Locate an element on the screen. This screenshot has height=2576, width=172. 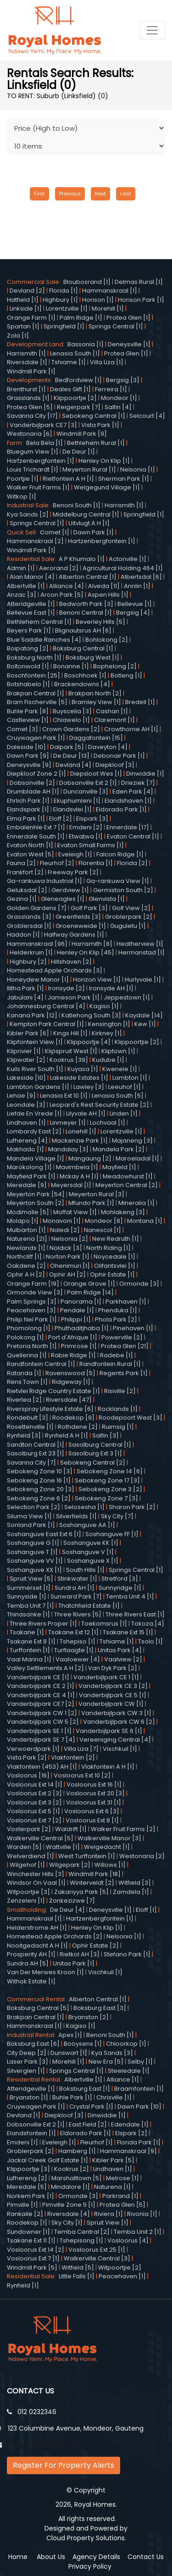
Sebokeng Zone 10 [3] is located at coordinates (39, 1471).